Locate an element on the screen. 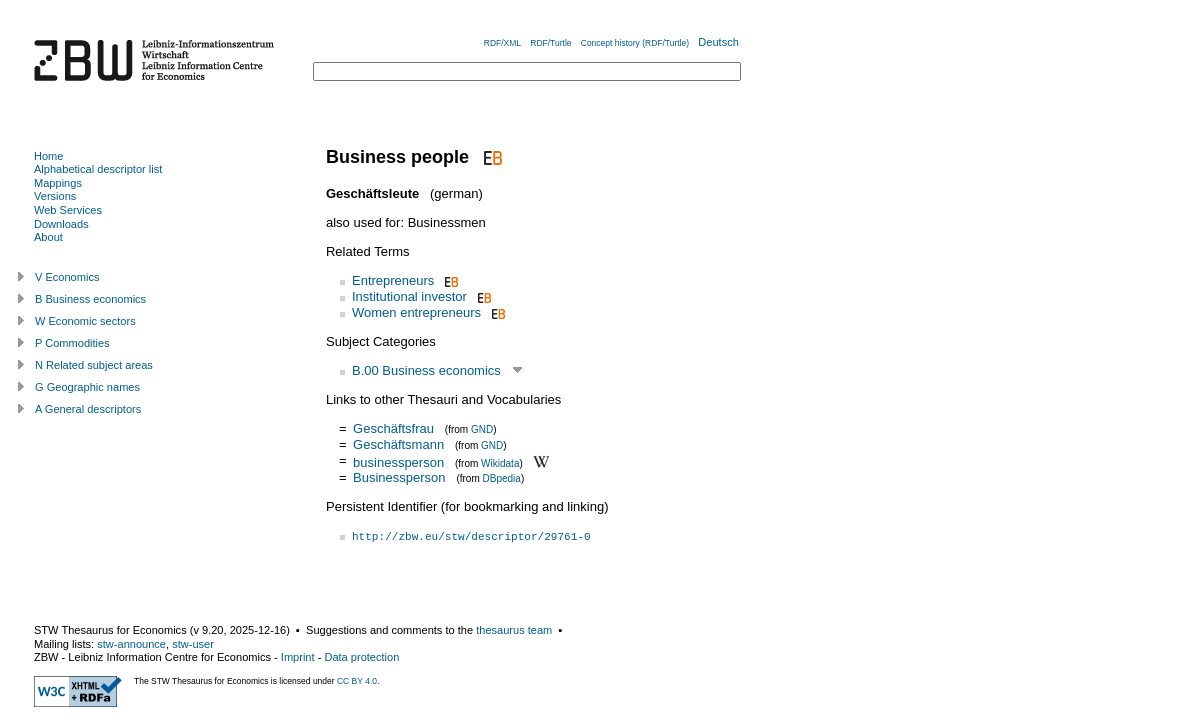 This screenshot has width=1201, height=720. W Economic sectors is located at coordinates (85, 321).